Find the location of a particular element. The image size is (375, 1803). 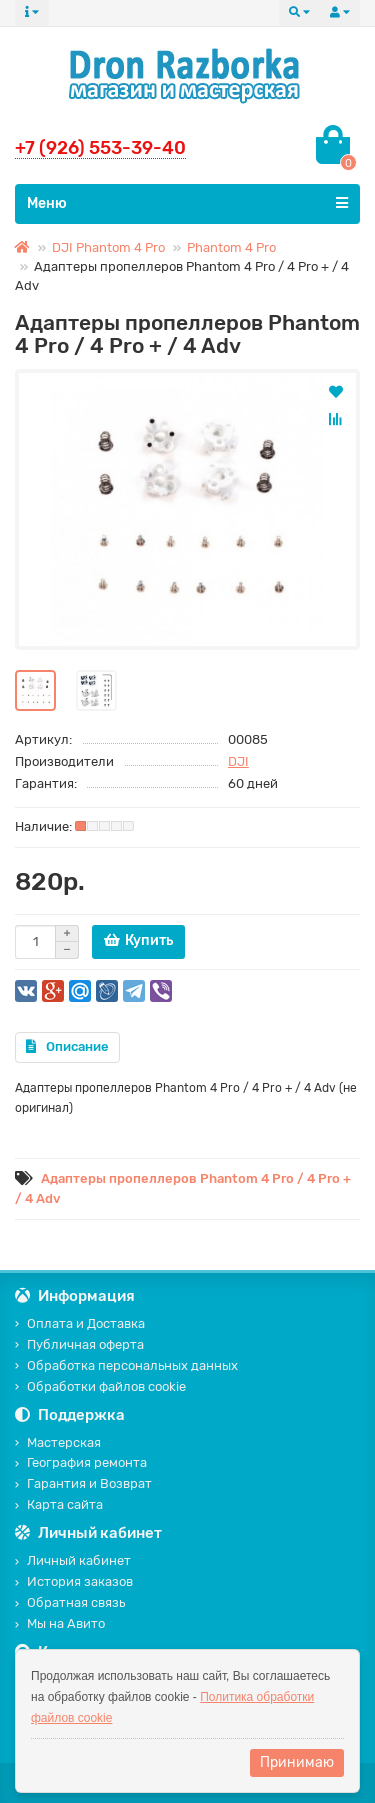

Принимаю is located at coordinates (297, 1762).